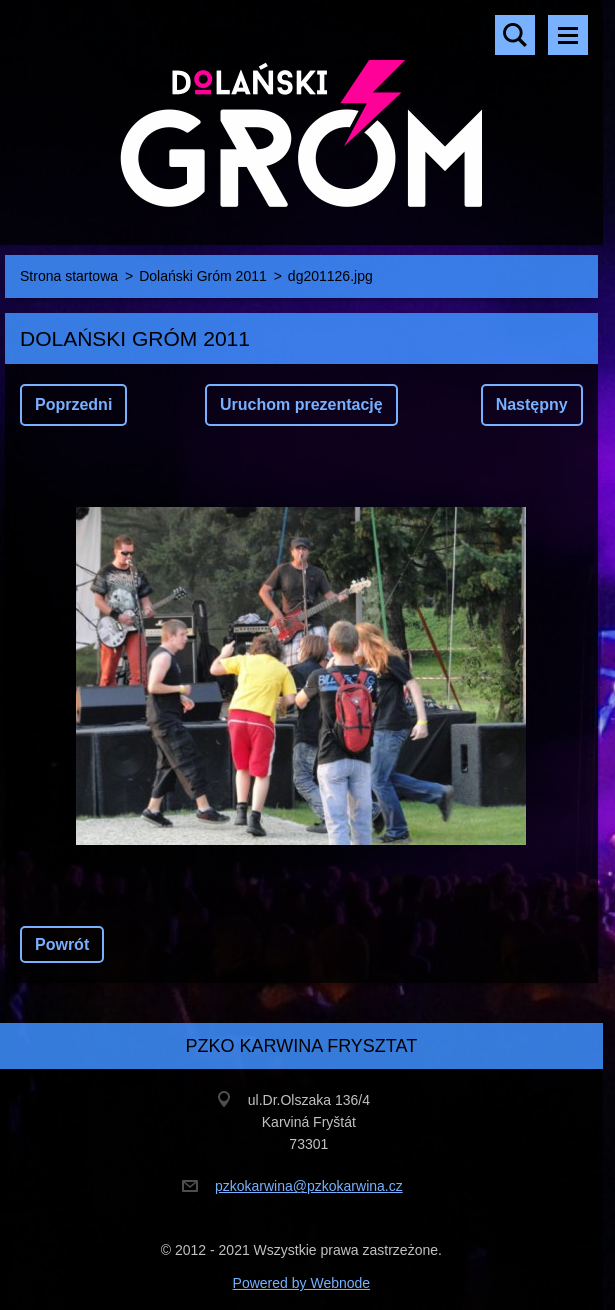 The height and width of the screenshot is (1310, 615). What do you see at coordinates (515, 35) in the screenshot?
I see `Szukaj na stronie` at bounding box center [515, 35].